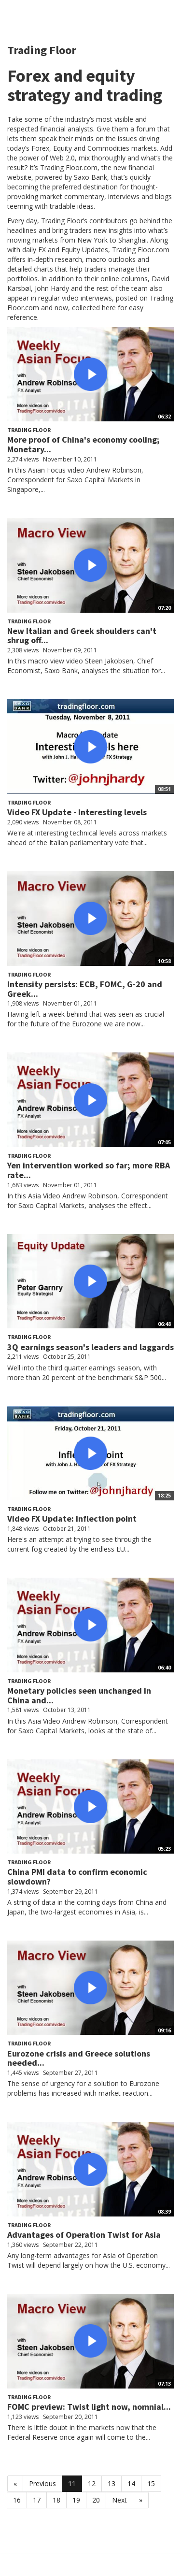 This screenshot has height=2576, width=181. Describe the element at coordinates (90, 1347) in the screenshot. I see `3Q earnings season's leaders and laggards` at that location.